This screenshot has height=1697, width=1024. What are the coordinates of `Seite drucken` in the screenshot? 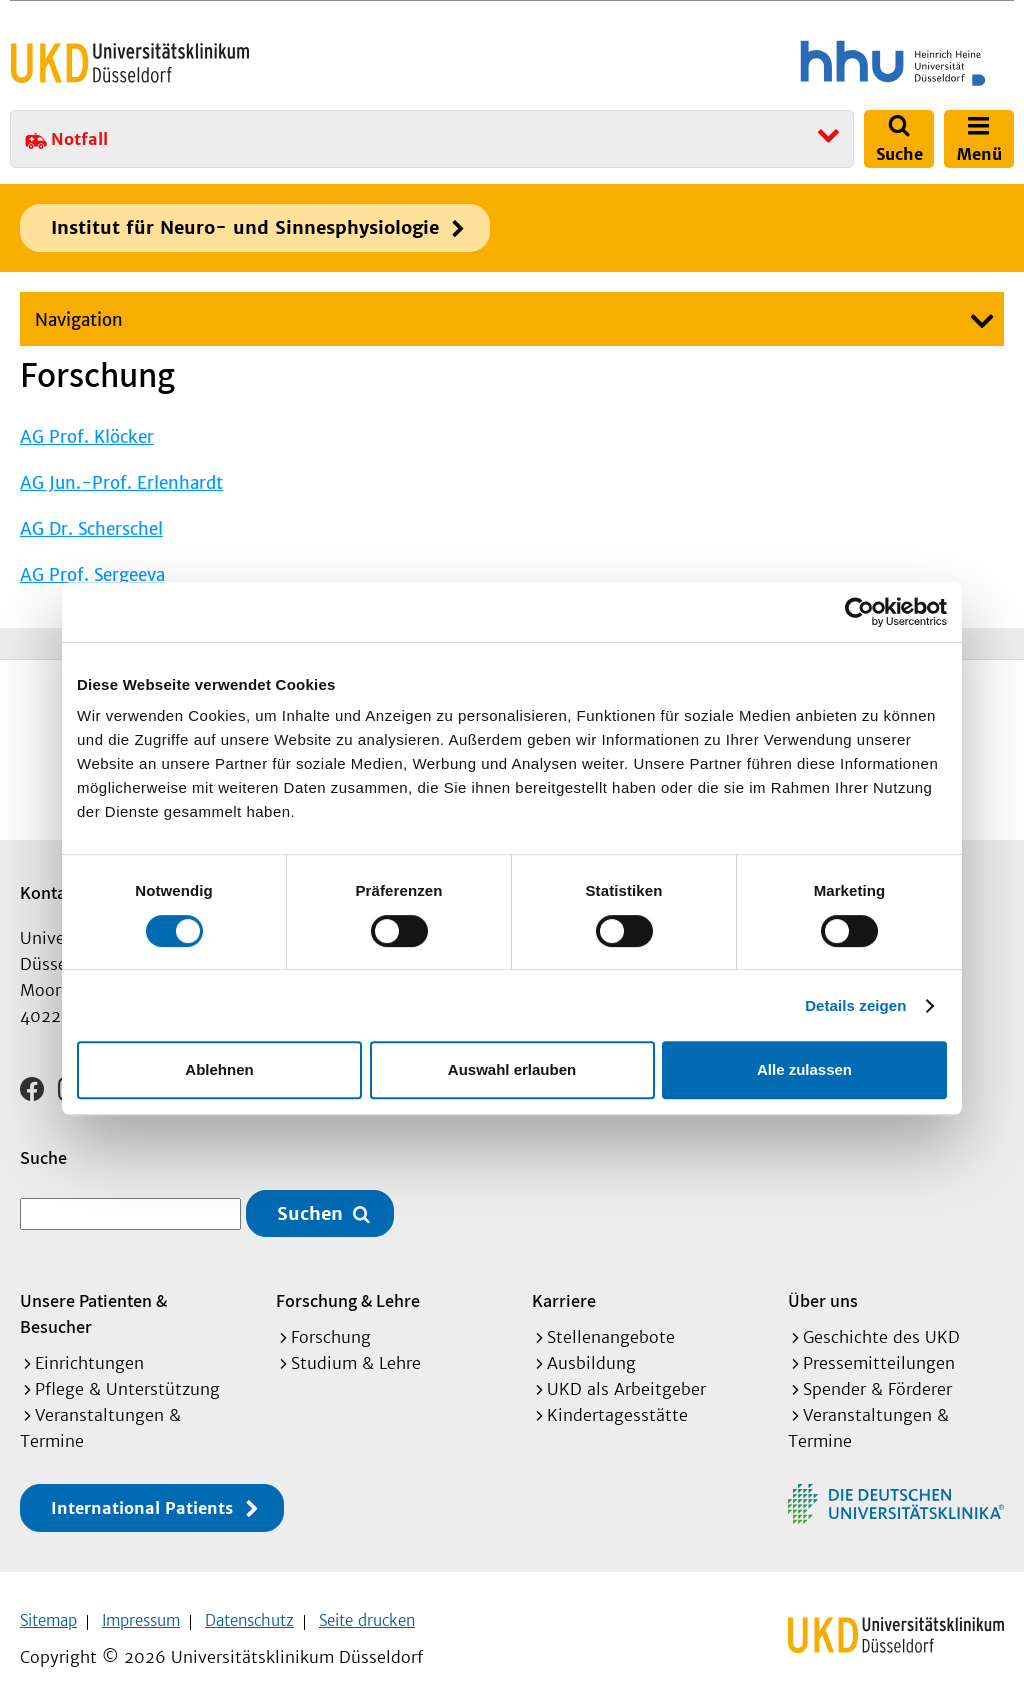 It's located at (367, 1607).